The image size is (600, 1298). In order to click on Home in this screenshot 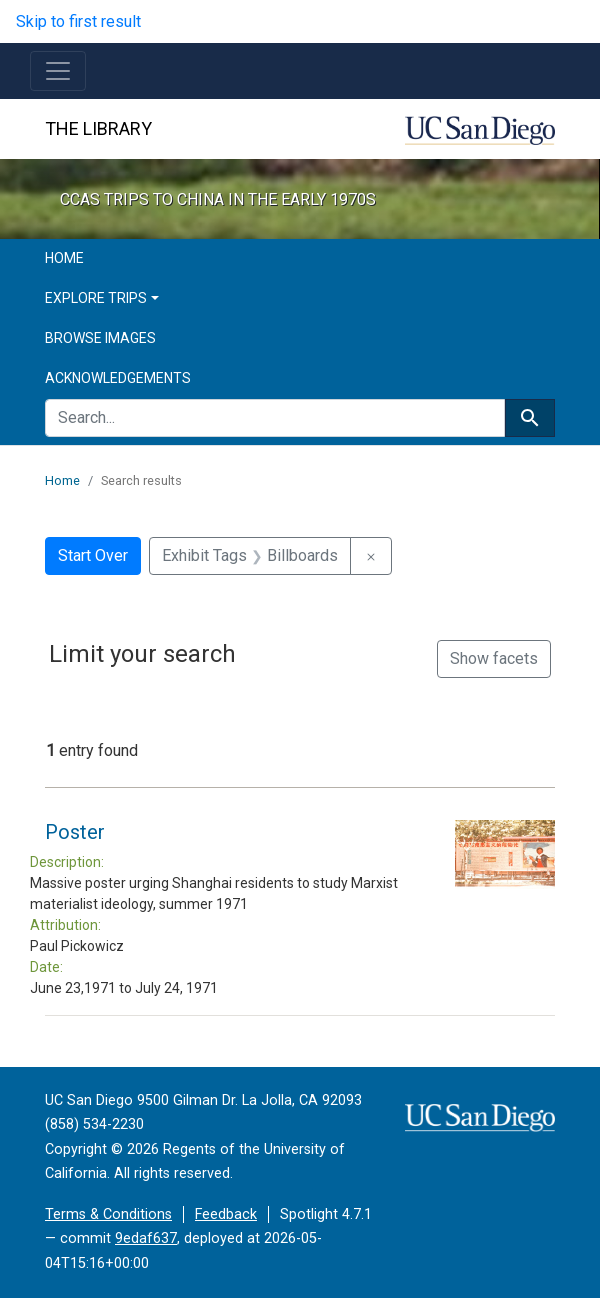, I will do `click(64, 258)`.